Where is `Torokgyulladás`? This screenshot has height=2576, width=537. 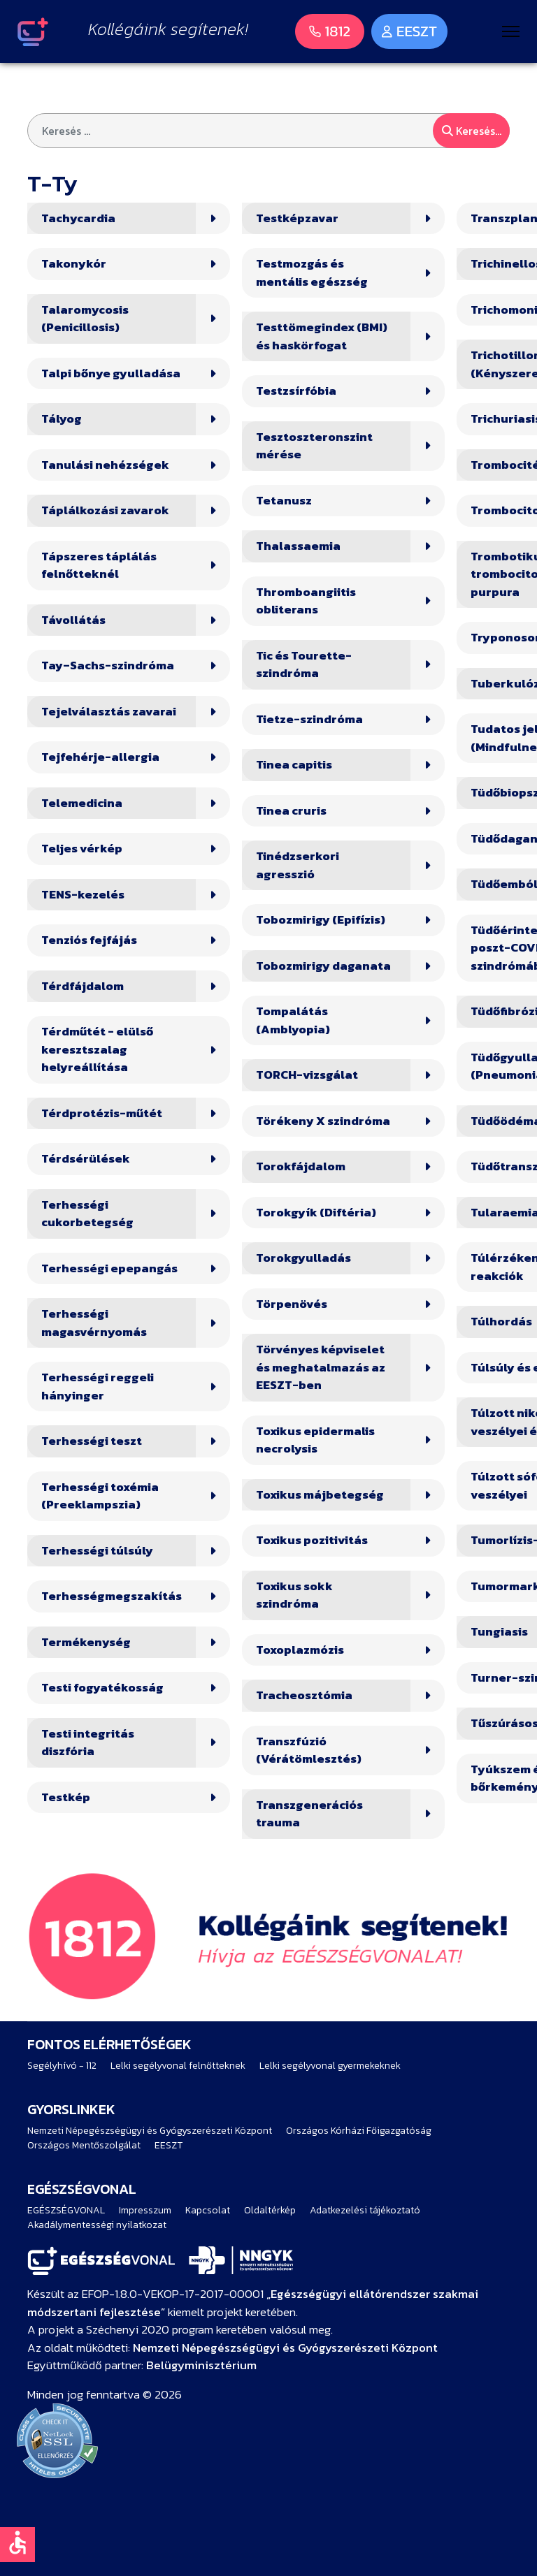 Torokgyulladás is located at coordinates (303, 1258).